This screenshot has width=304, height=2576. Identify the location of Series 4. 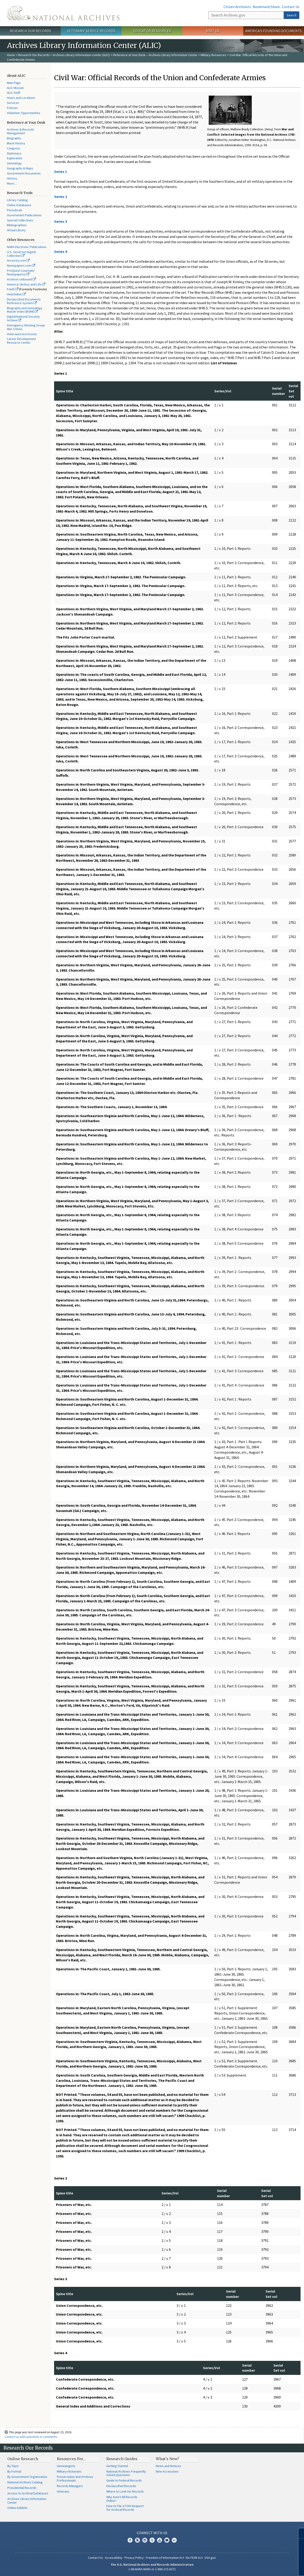
(60, 251).